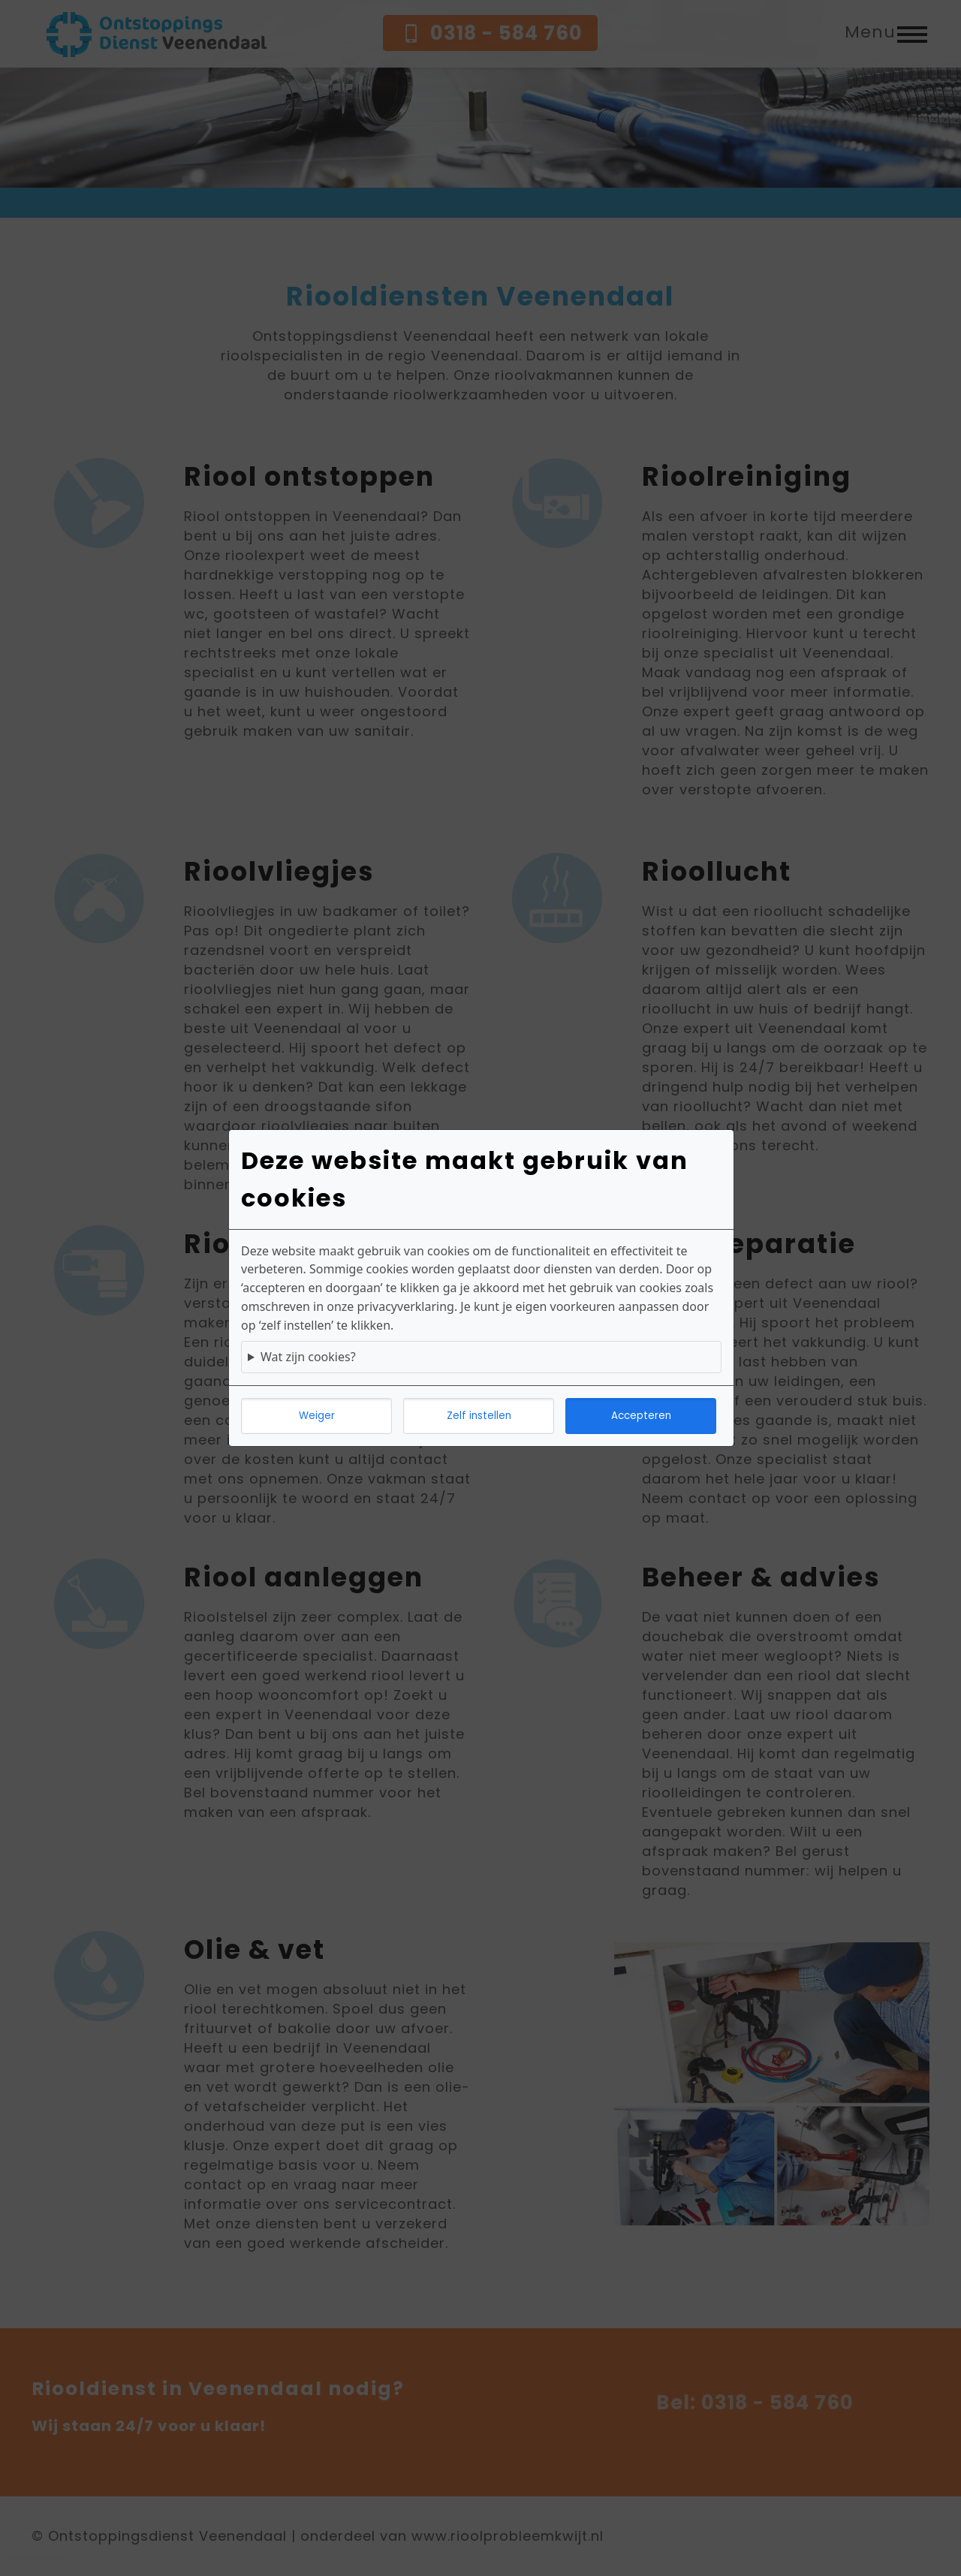 The width and height of the screenshot is (961, 2576). What do you see at coordinates (641, 1416) in the screenshot?
I see `Accepteren` at bounding box center [641, 1416].